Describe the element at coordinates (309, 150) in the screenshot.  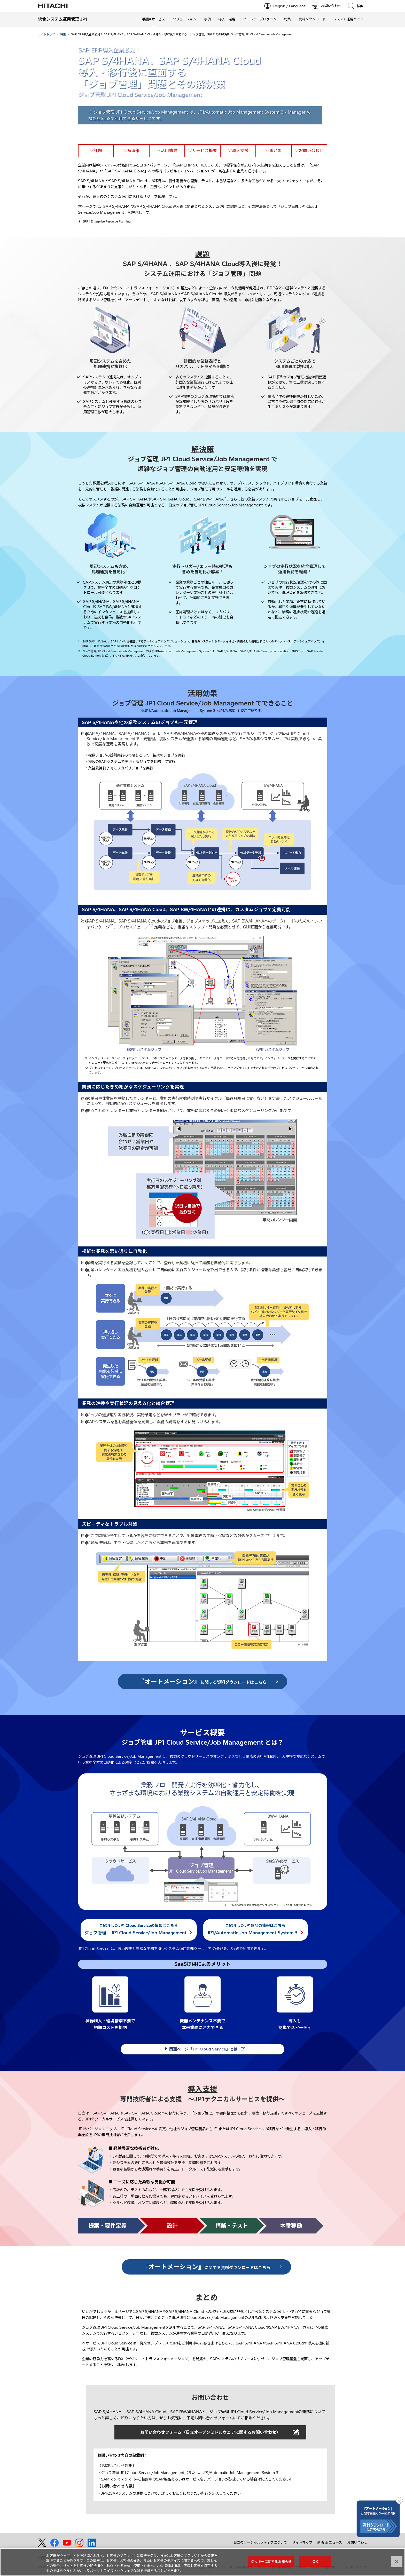
I see `▽お問い合わせ` at that location.